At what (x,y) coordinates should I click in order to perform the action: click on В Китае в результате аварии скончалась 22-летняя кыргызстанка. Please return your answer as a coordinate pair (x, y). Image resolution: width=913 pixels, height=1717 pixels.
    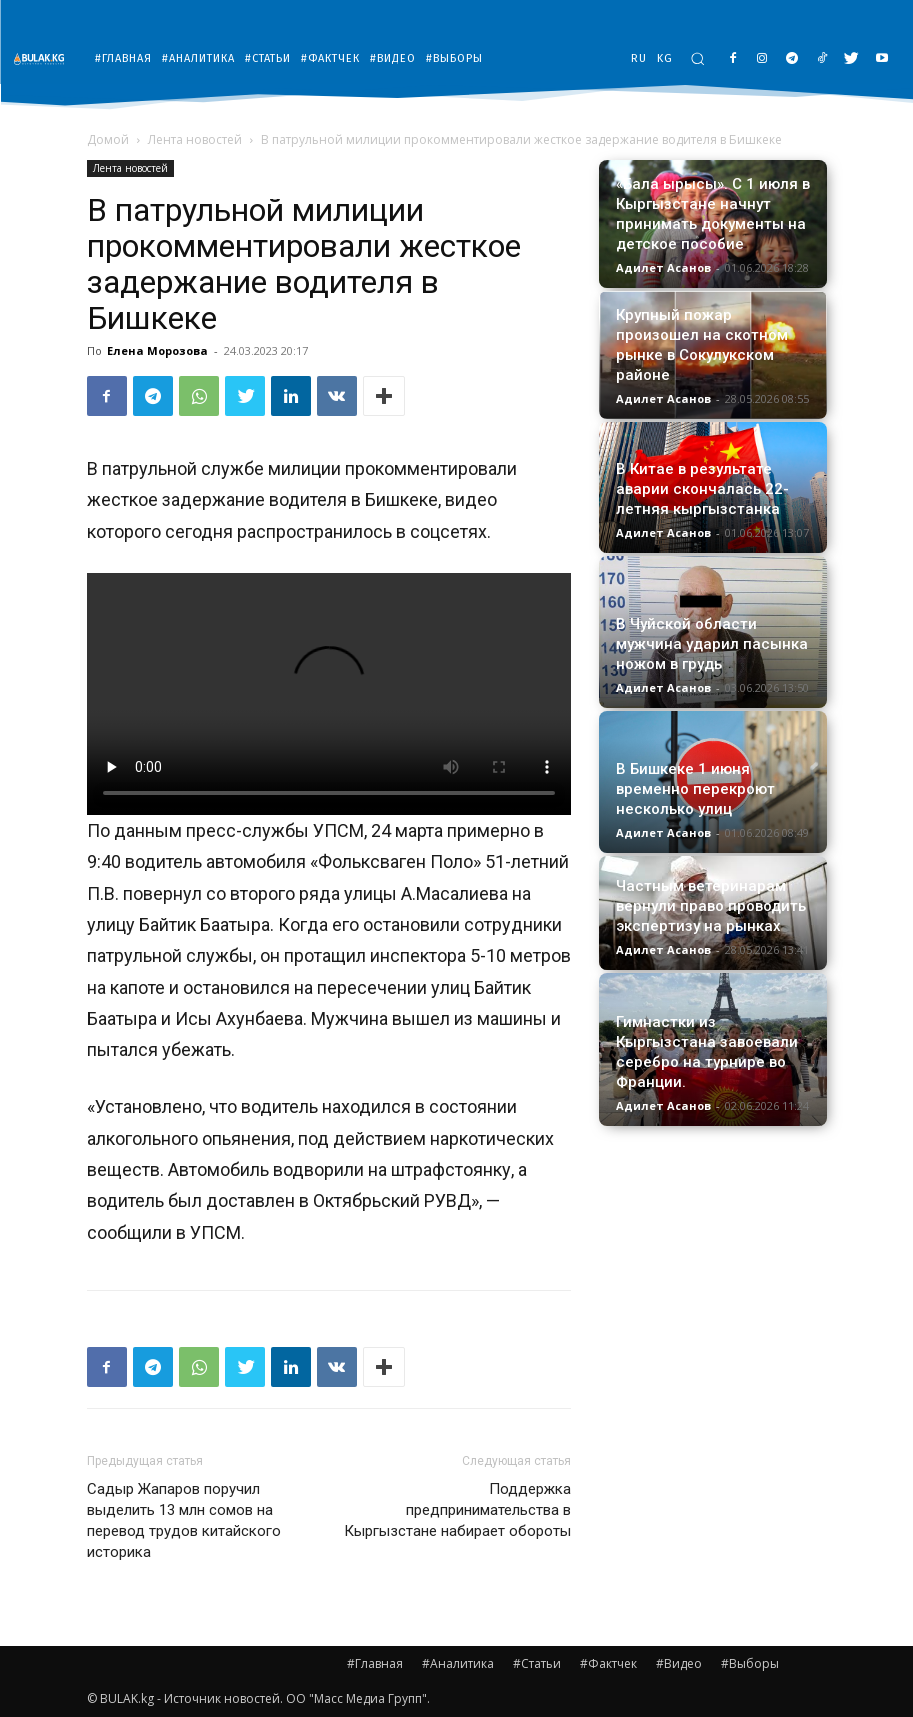
    Looking at the image, I should click on (702, 489).